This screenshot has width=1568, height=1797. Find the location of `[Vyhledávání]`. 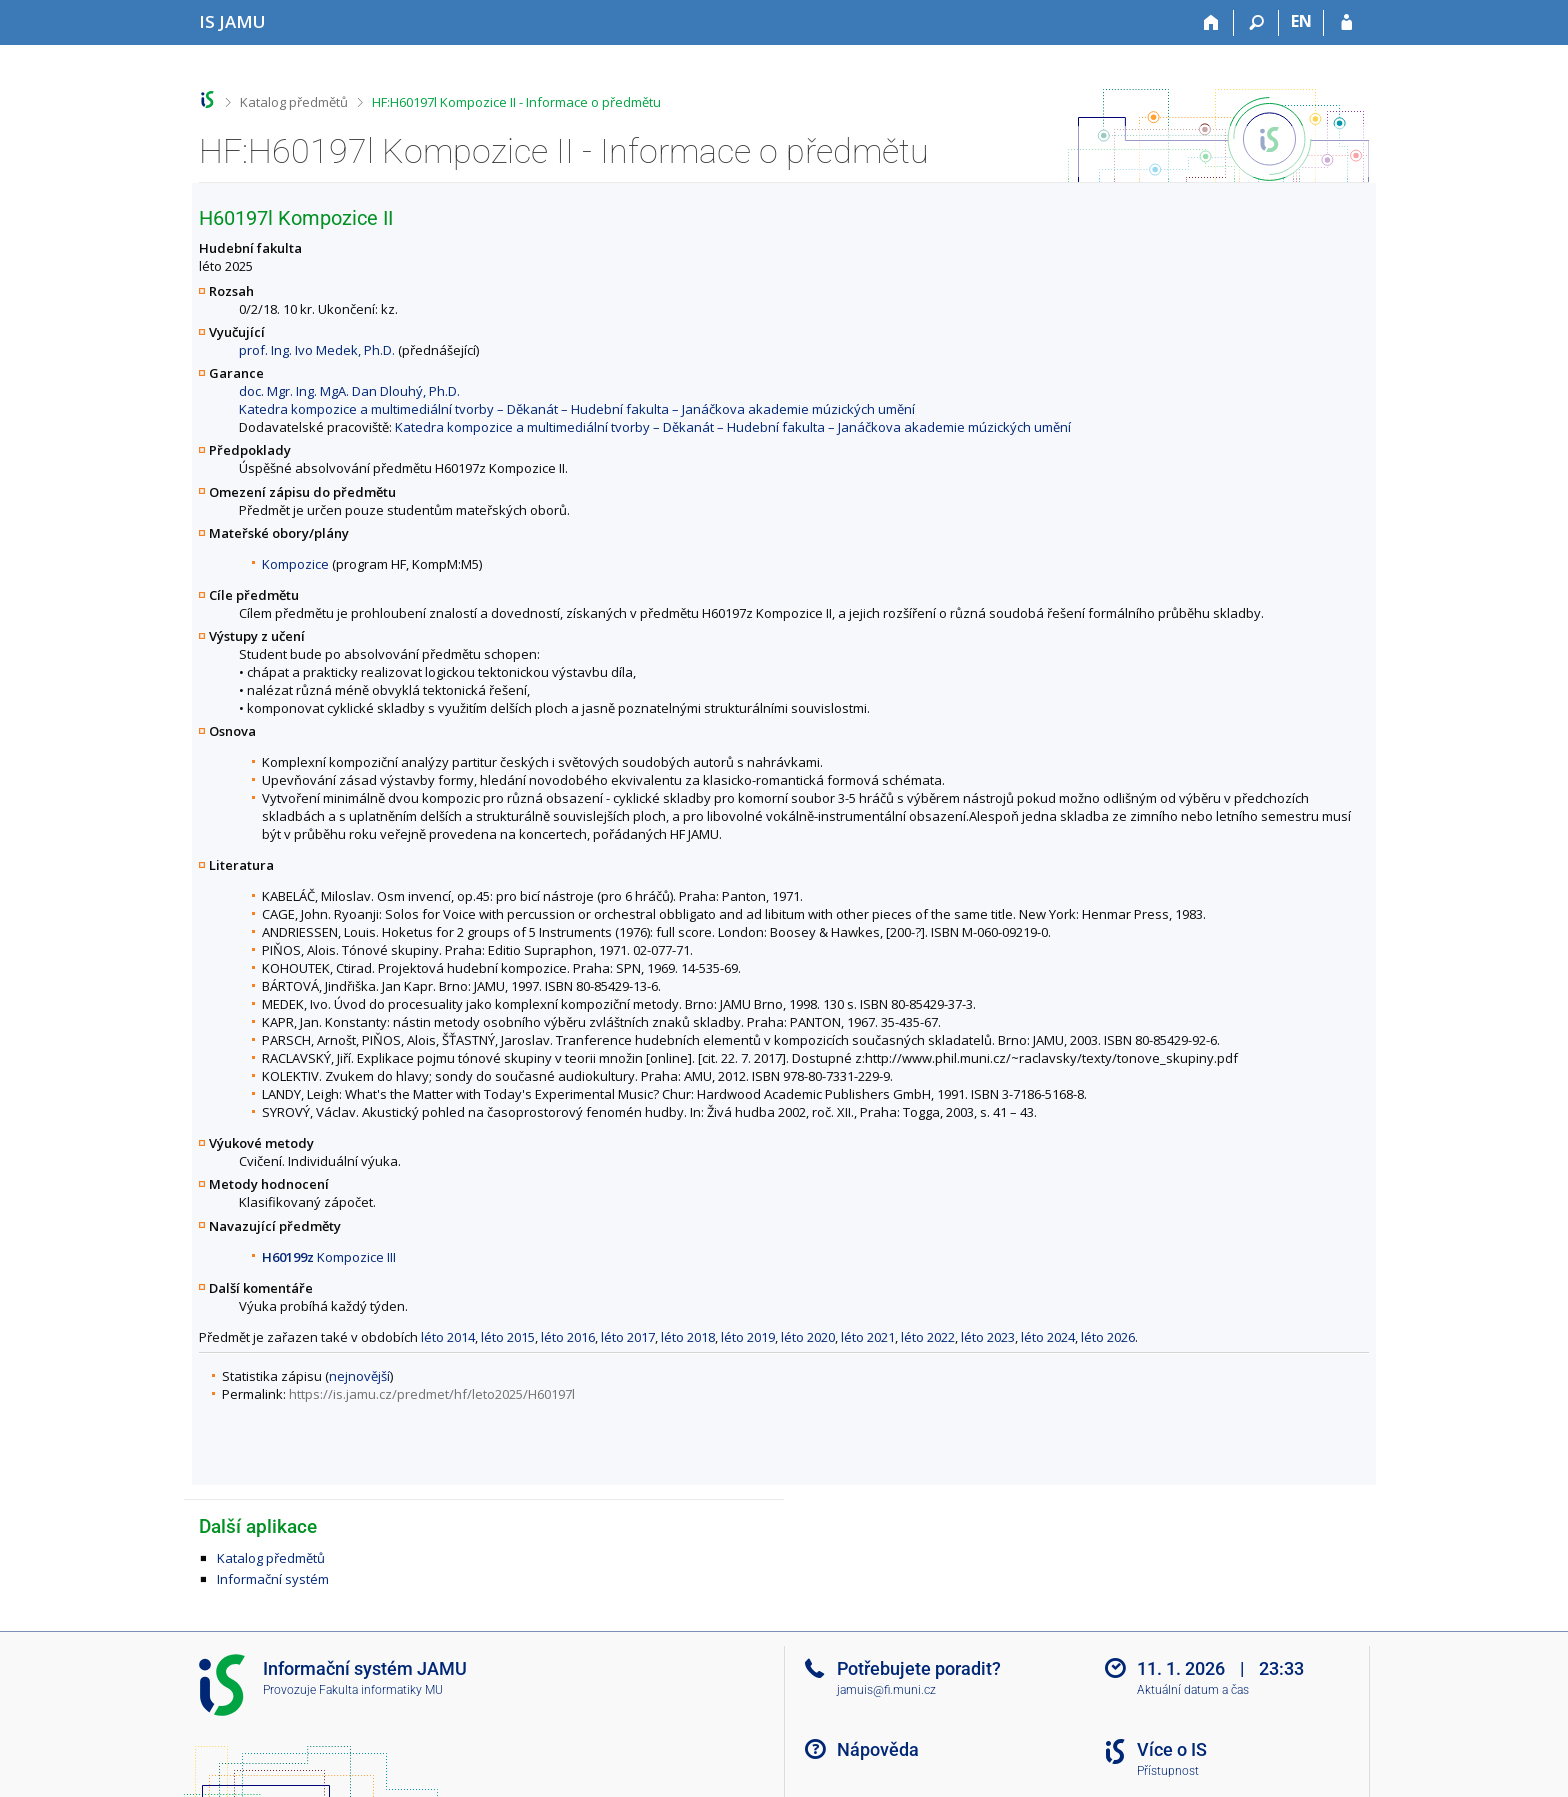

[Vyhledávání] is located at coordinates (1256, 23).